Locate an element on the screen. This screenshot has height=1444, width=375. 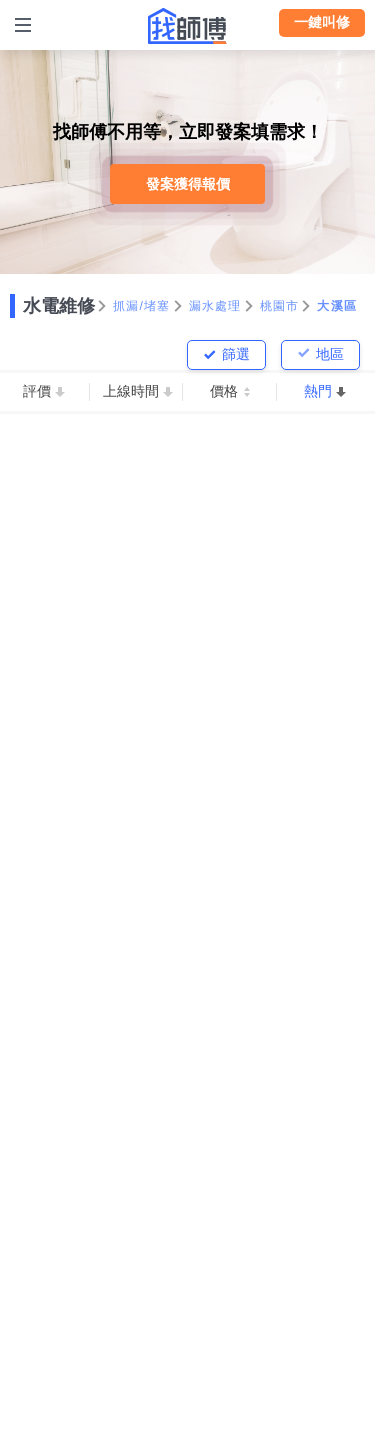
大溪區 is located at coordinates (337, 306).